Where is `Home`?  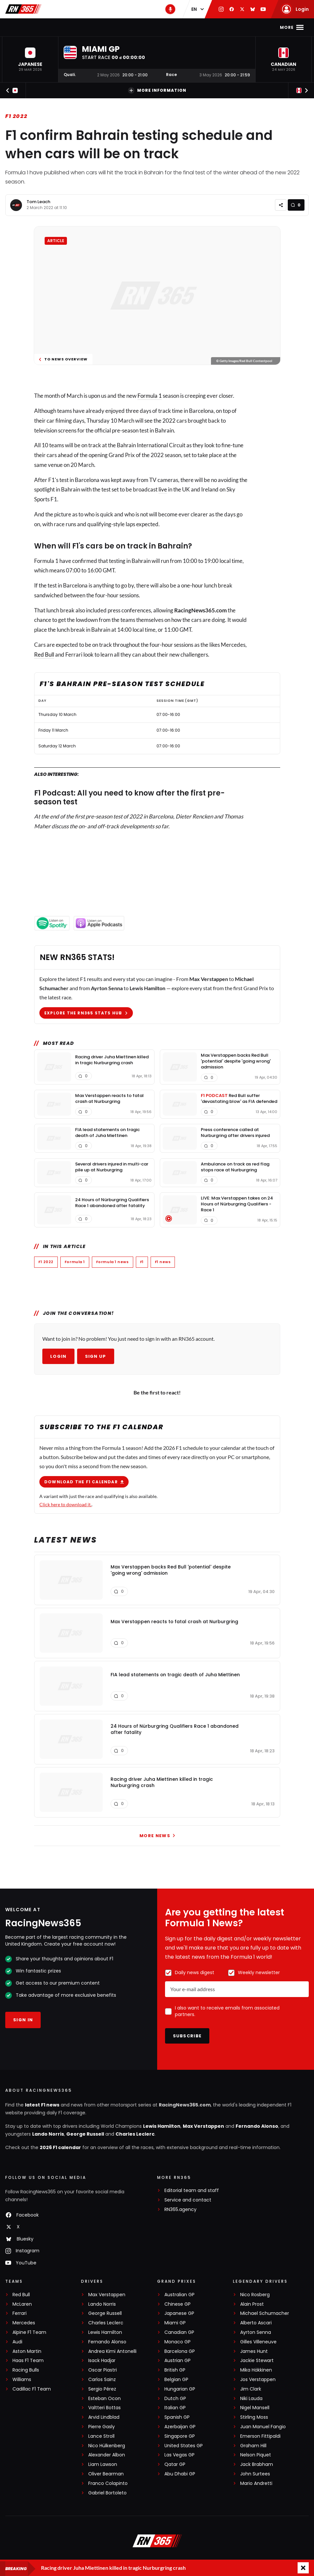
Home is located at coordinates (32, 27).